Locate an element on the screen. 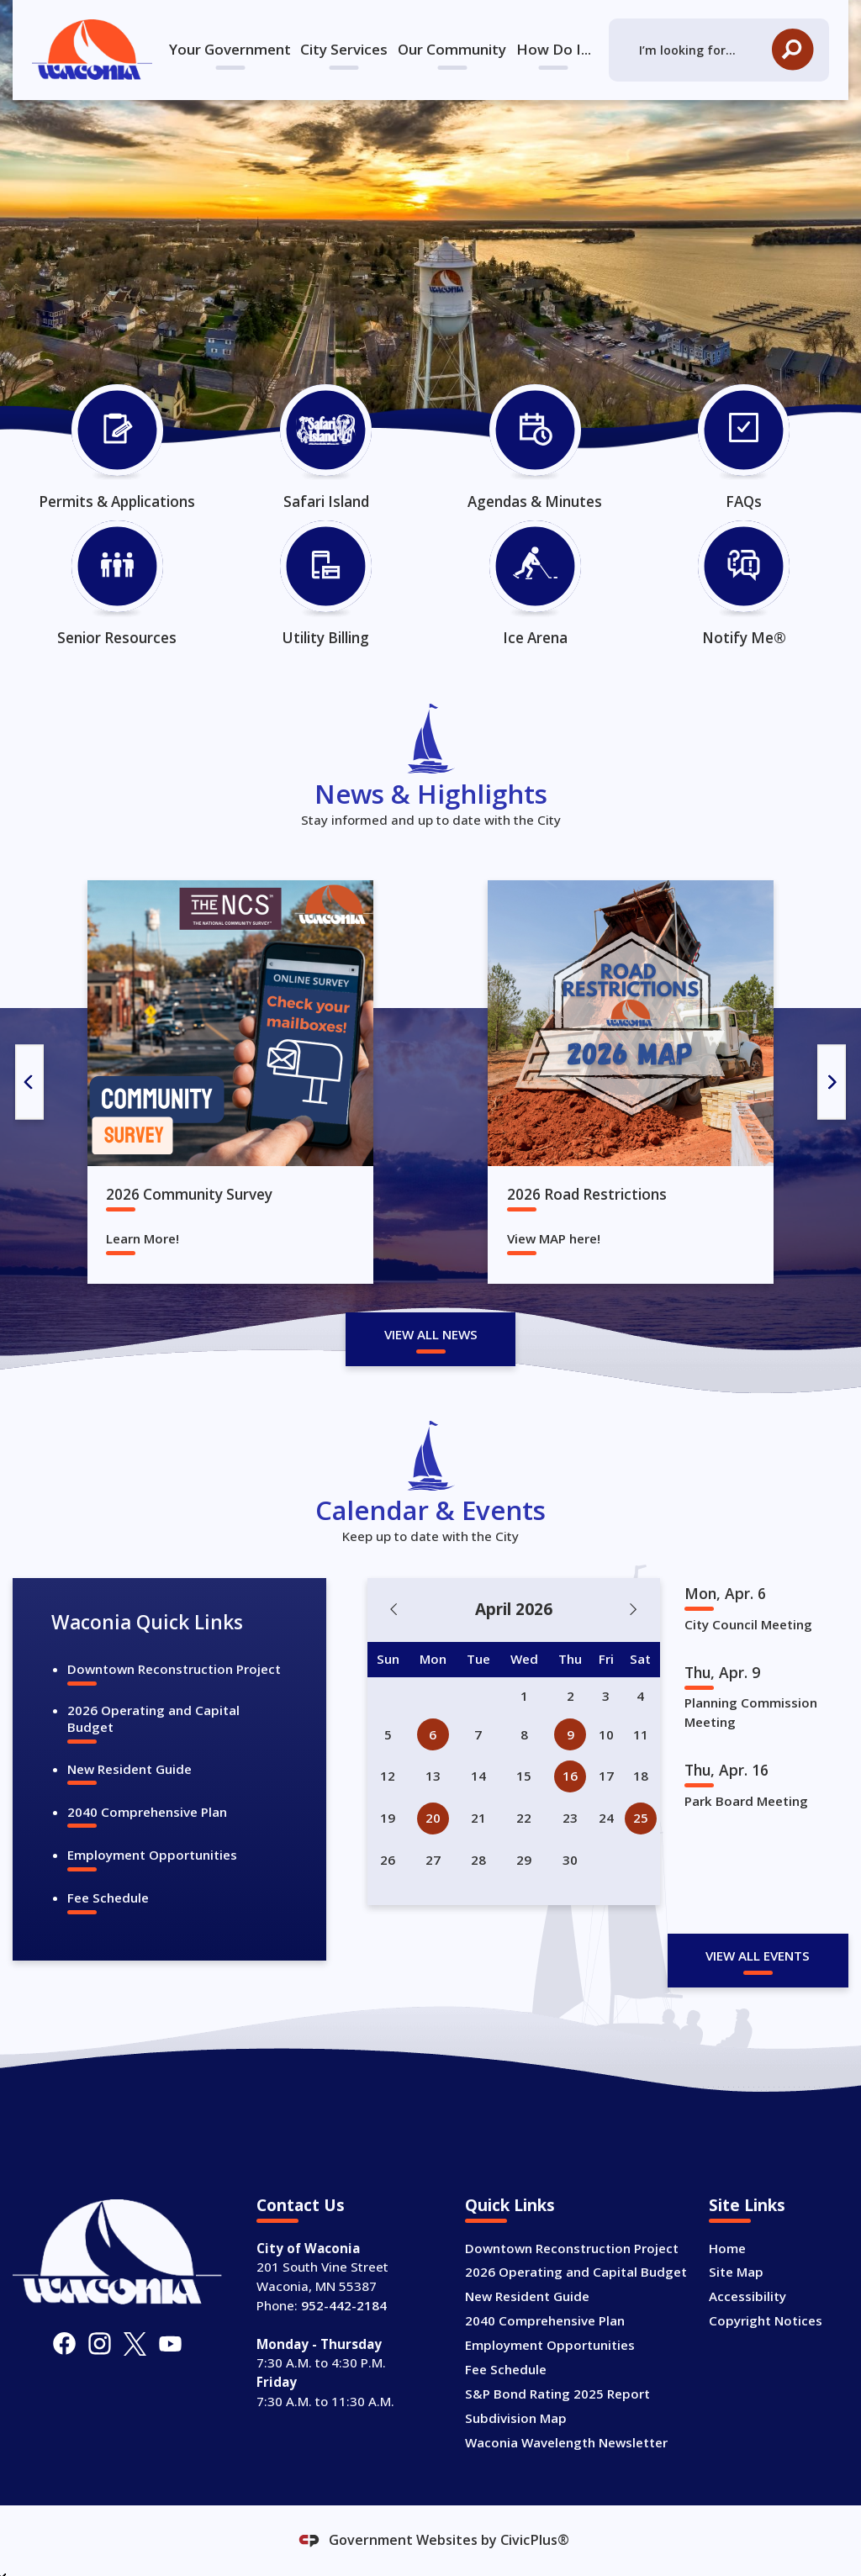 This screenshot has height=2576, width=861. [Next Month] is located at coordinates (634, 1609).